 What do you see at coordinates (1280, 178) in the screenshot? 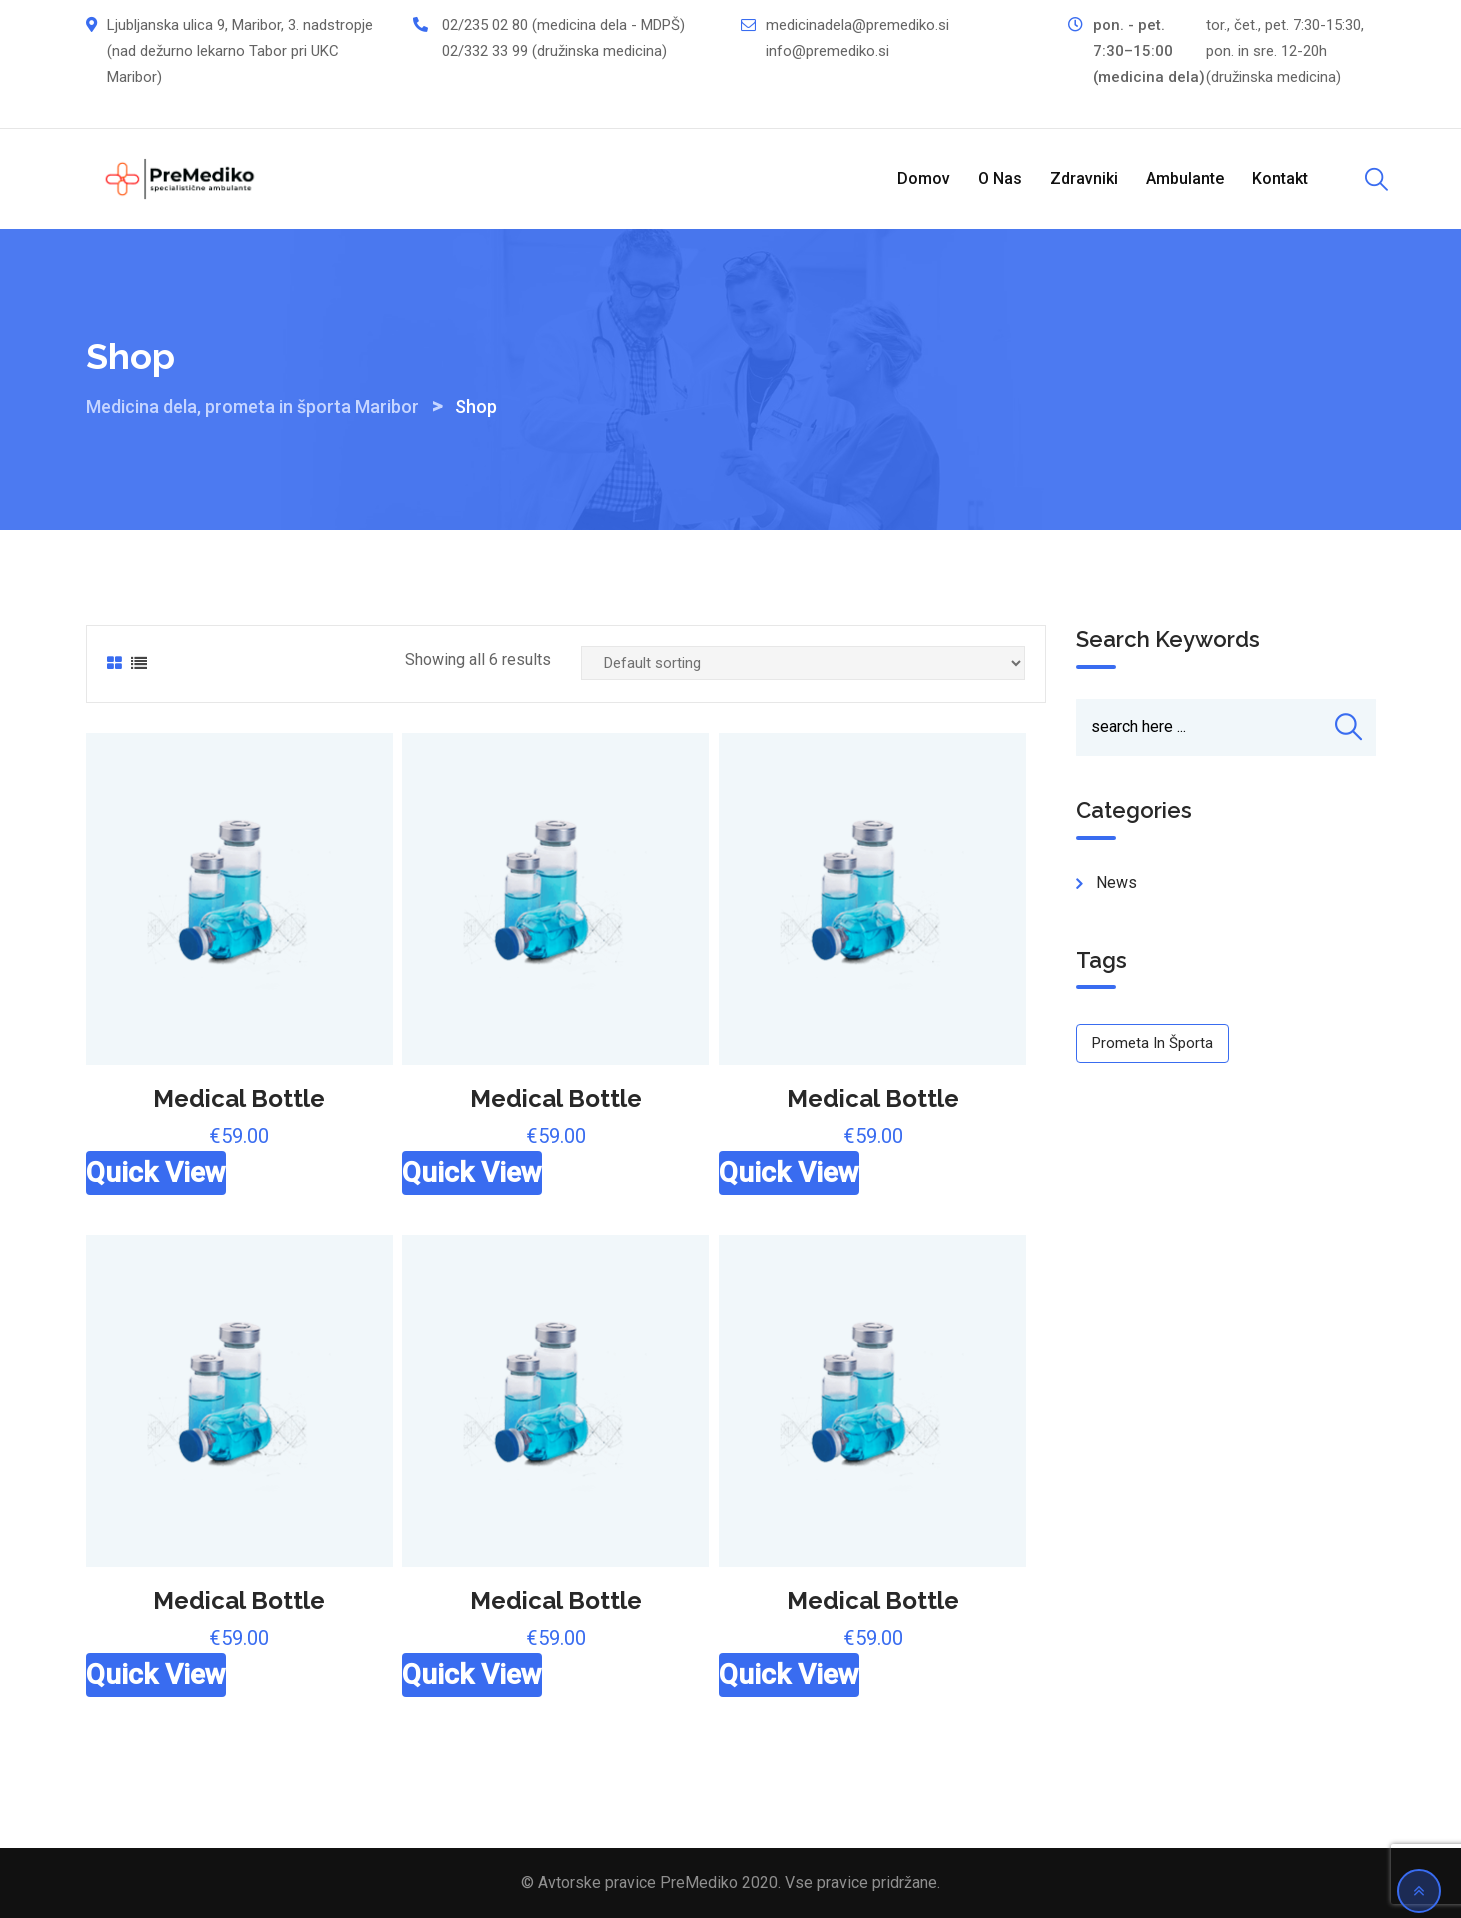
I see `Kontakt` at bounding box center [1280, 178].